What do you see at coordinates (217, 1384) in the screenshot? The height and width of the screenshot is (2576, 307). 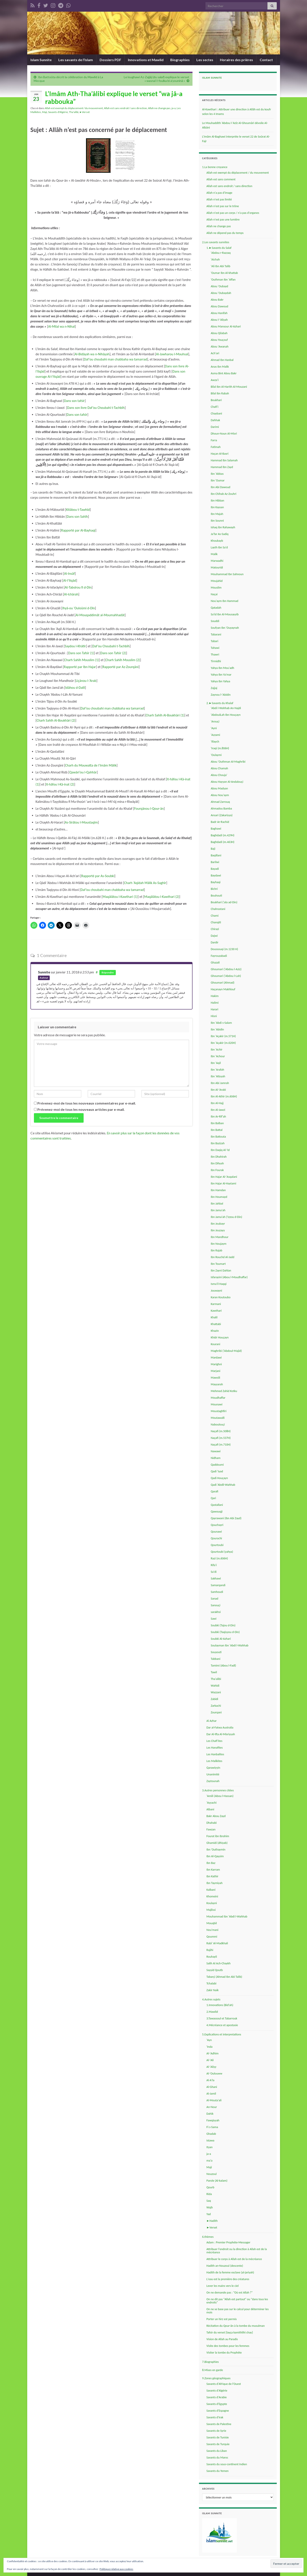 I see `Mayyarah` at bounding box center [217, 1384].